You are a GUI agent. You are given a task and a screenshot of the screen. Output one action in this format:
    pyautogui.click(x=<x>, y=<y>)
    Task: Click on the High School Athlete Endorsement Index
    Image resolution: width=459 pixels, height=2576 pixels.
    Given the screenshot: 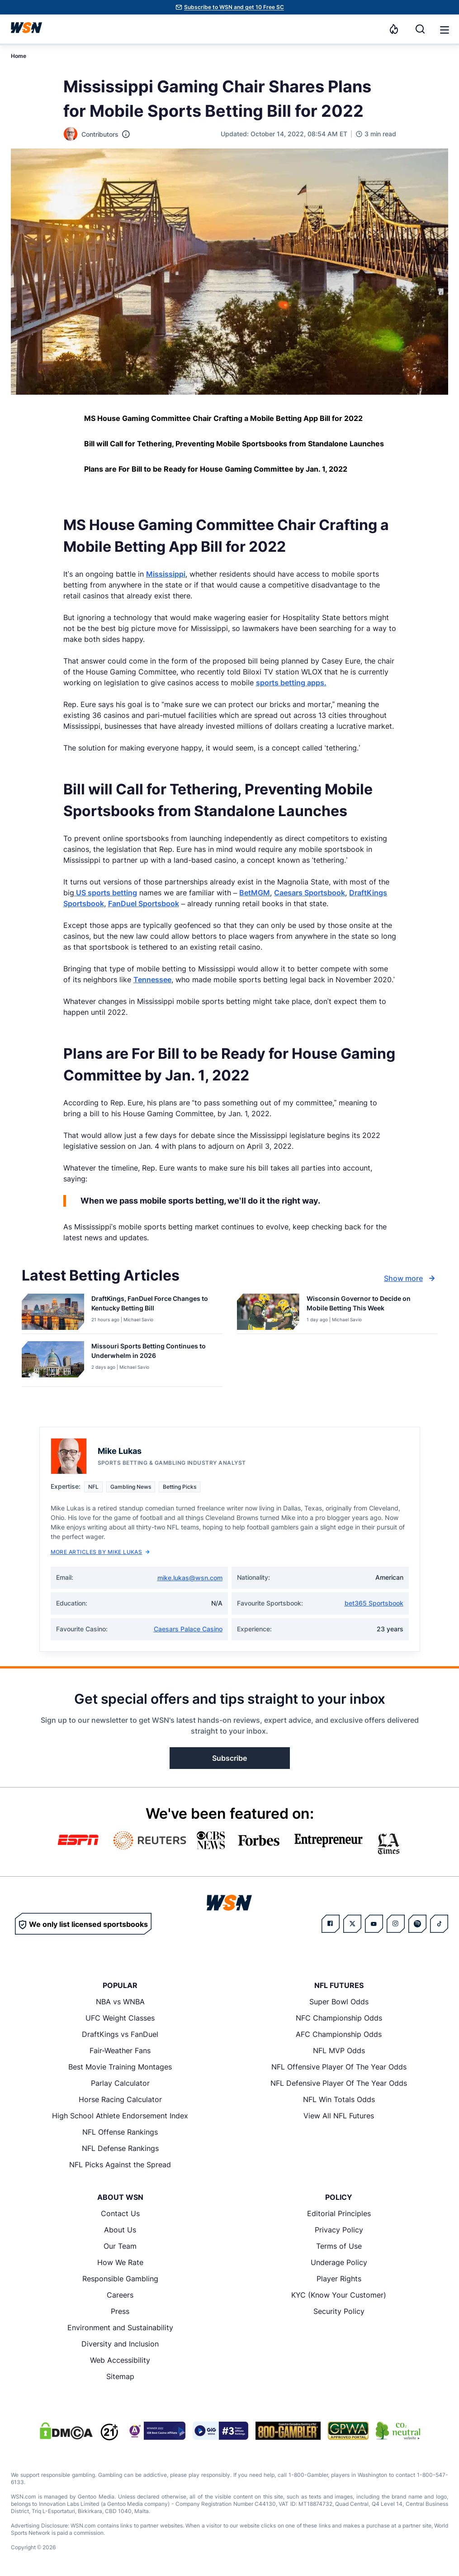 What is the action you would take?
    pyautogui.click(x=120, y=2115)
    